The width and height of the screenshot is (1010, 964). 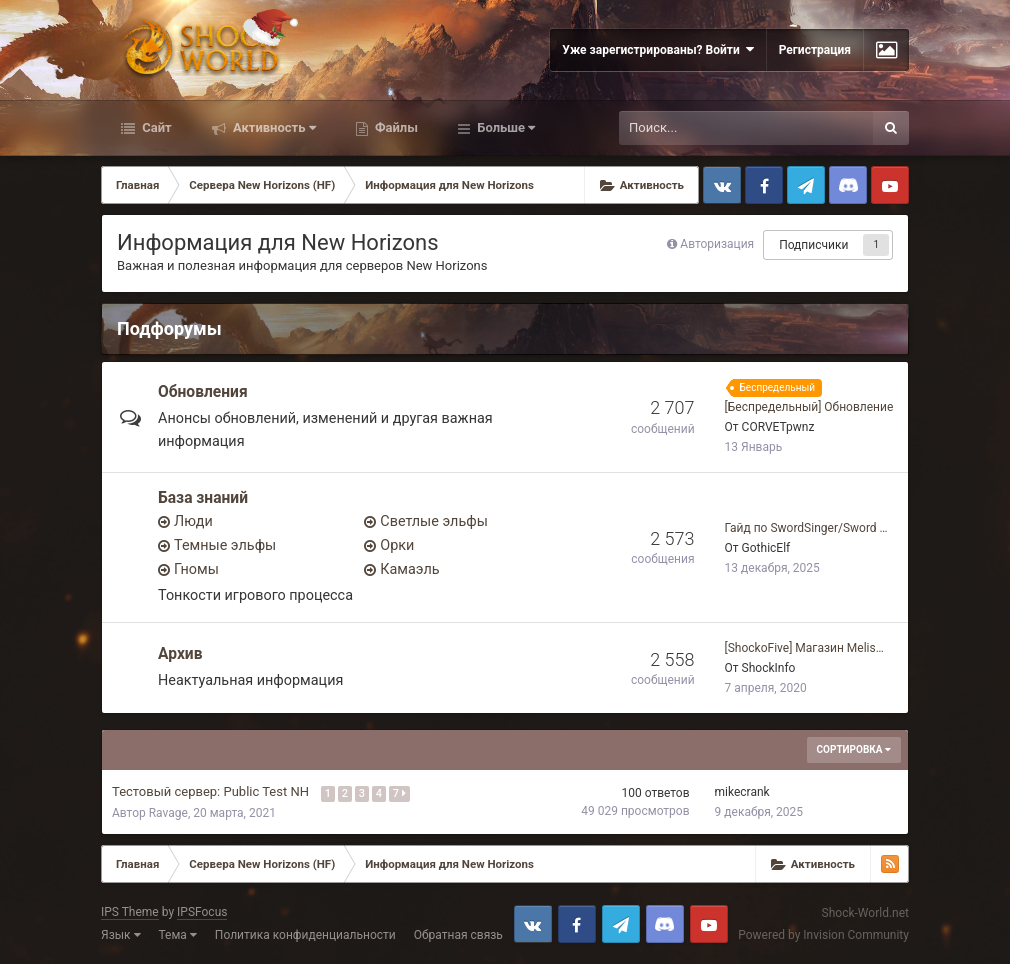 I want to click on Уже зарегистрированы? Войти, so click(x=657, y=49).